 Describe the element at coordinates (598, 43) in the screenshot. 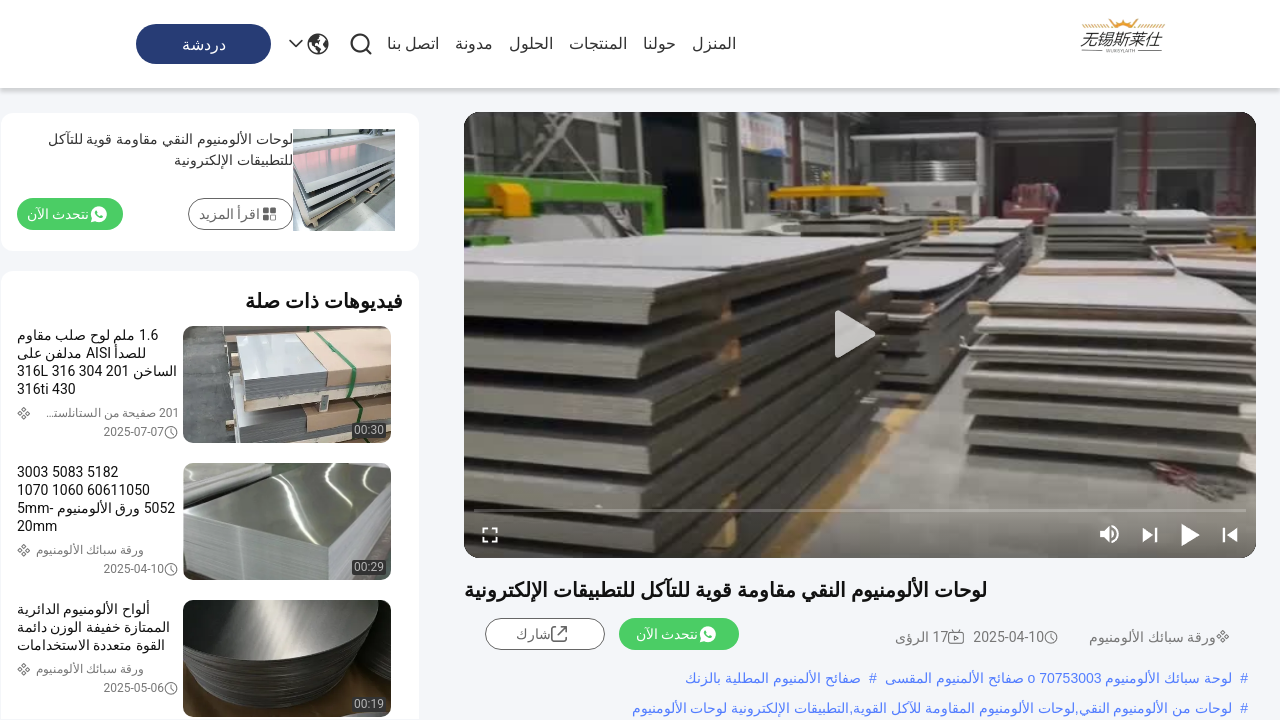

I see `المنتجات` at that location.